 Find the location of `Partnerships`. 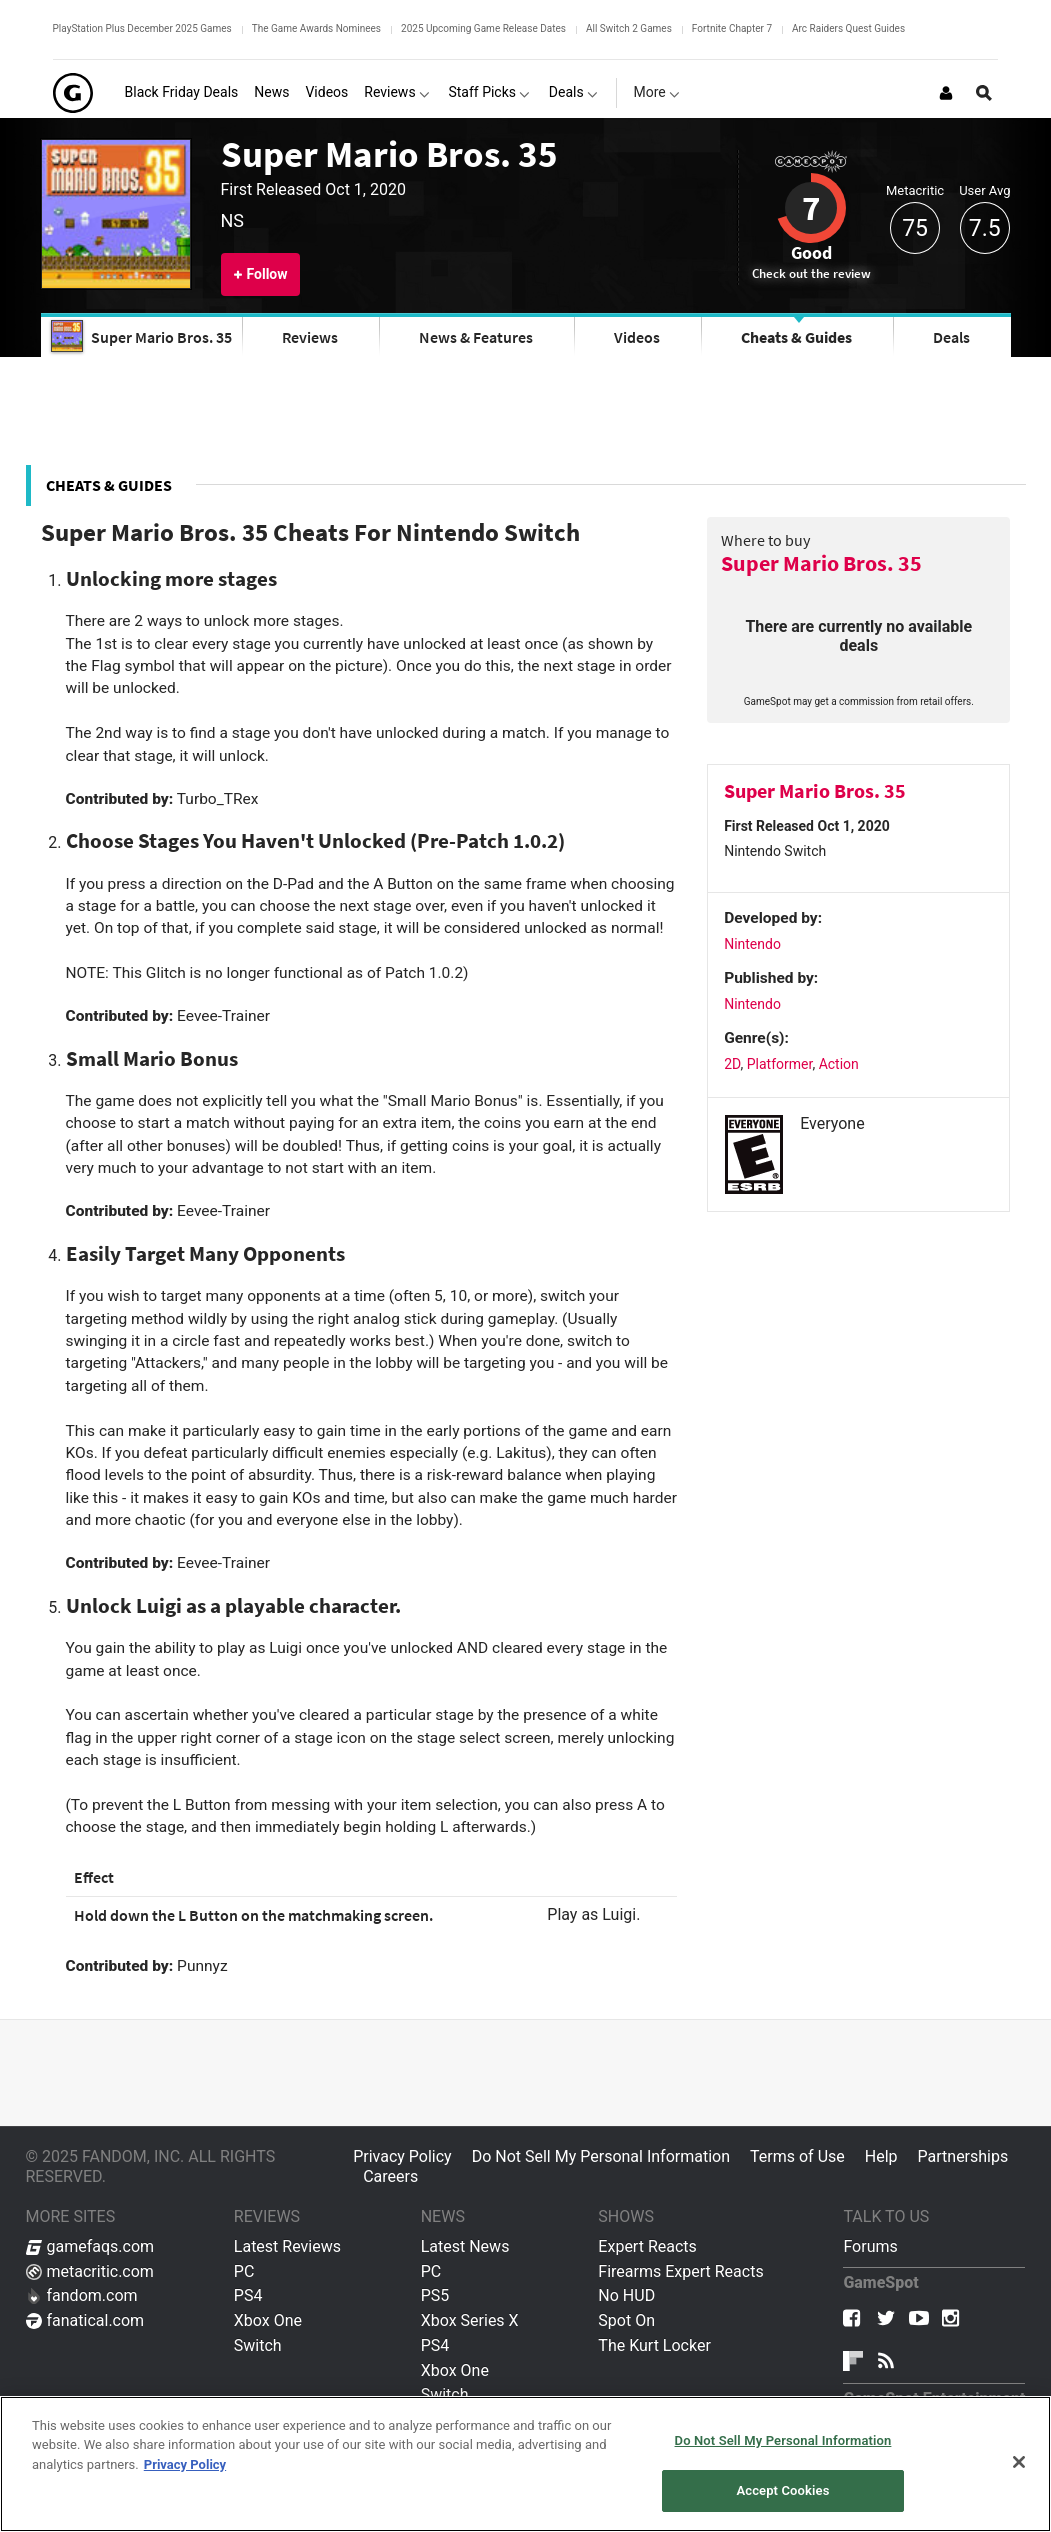

Partnerships is located at coordinates (963, 2156).